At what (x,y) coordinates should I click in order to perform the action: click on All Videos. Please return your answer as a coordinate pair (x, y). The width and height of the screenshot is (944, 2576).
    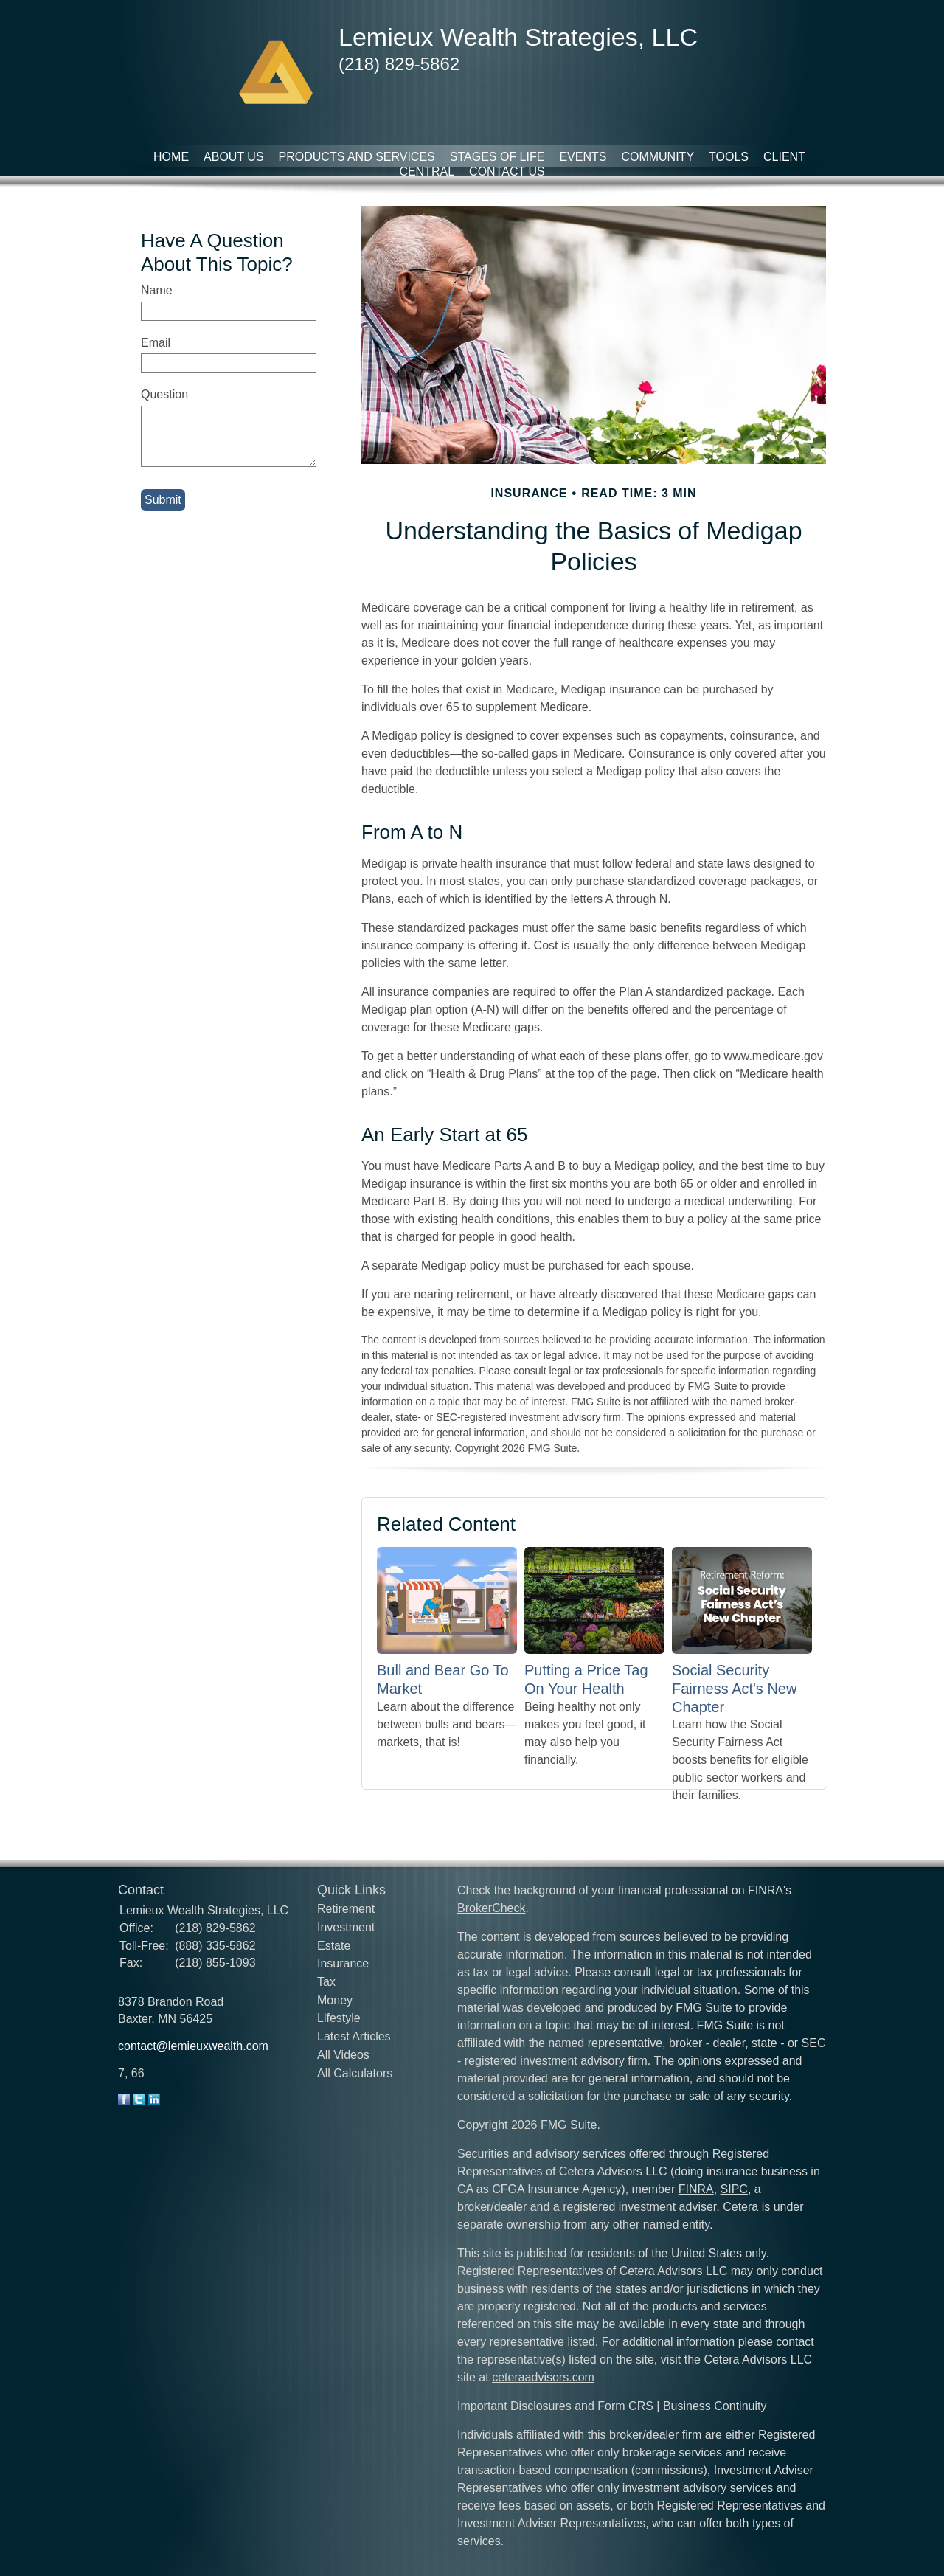
    Looking at the image, I should click on (343, 2055).